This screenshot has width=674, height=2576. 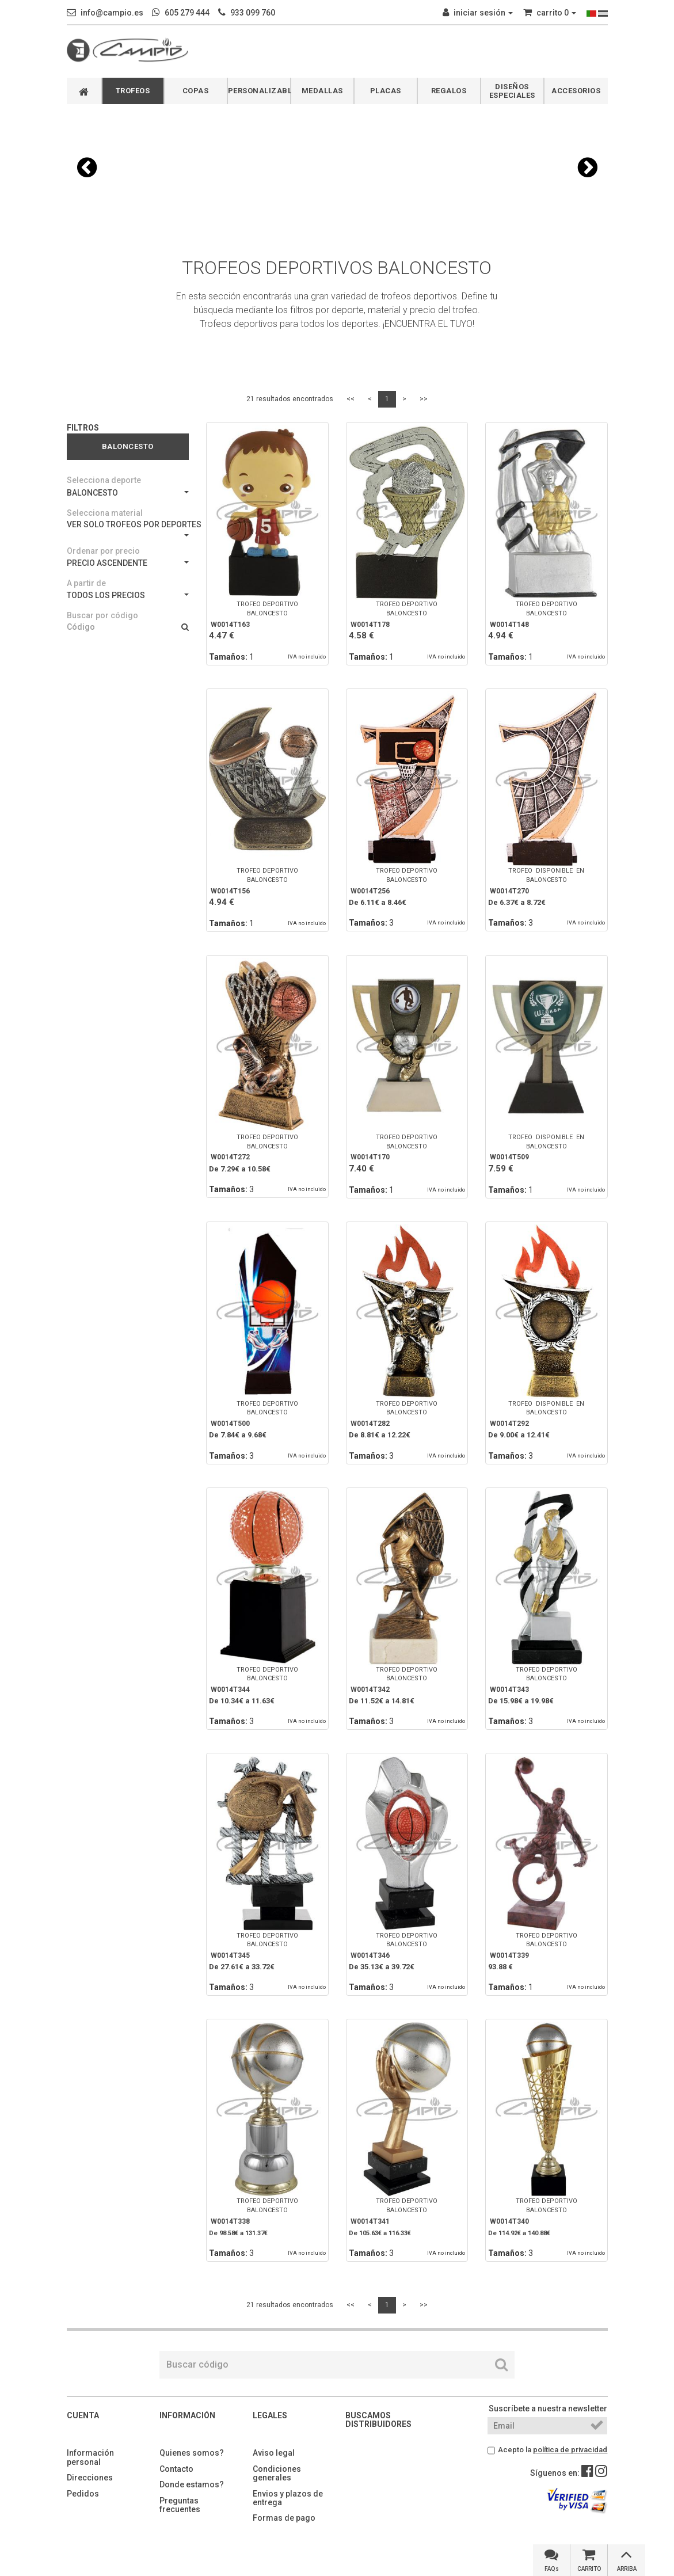 What do you see at coordinates (128, 595) in the screenshot?
I see `TODOS LOS PRECIOS` at bounding box center [128, 595].